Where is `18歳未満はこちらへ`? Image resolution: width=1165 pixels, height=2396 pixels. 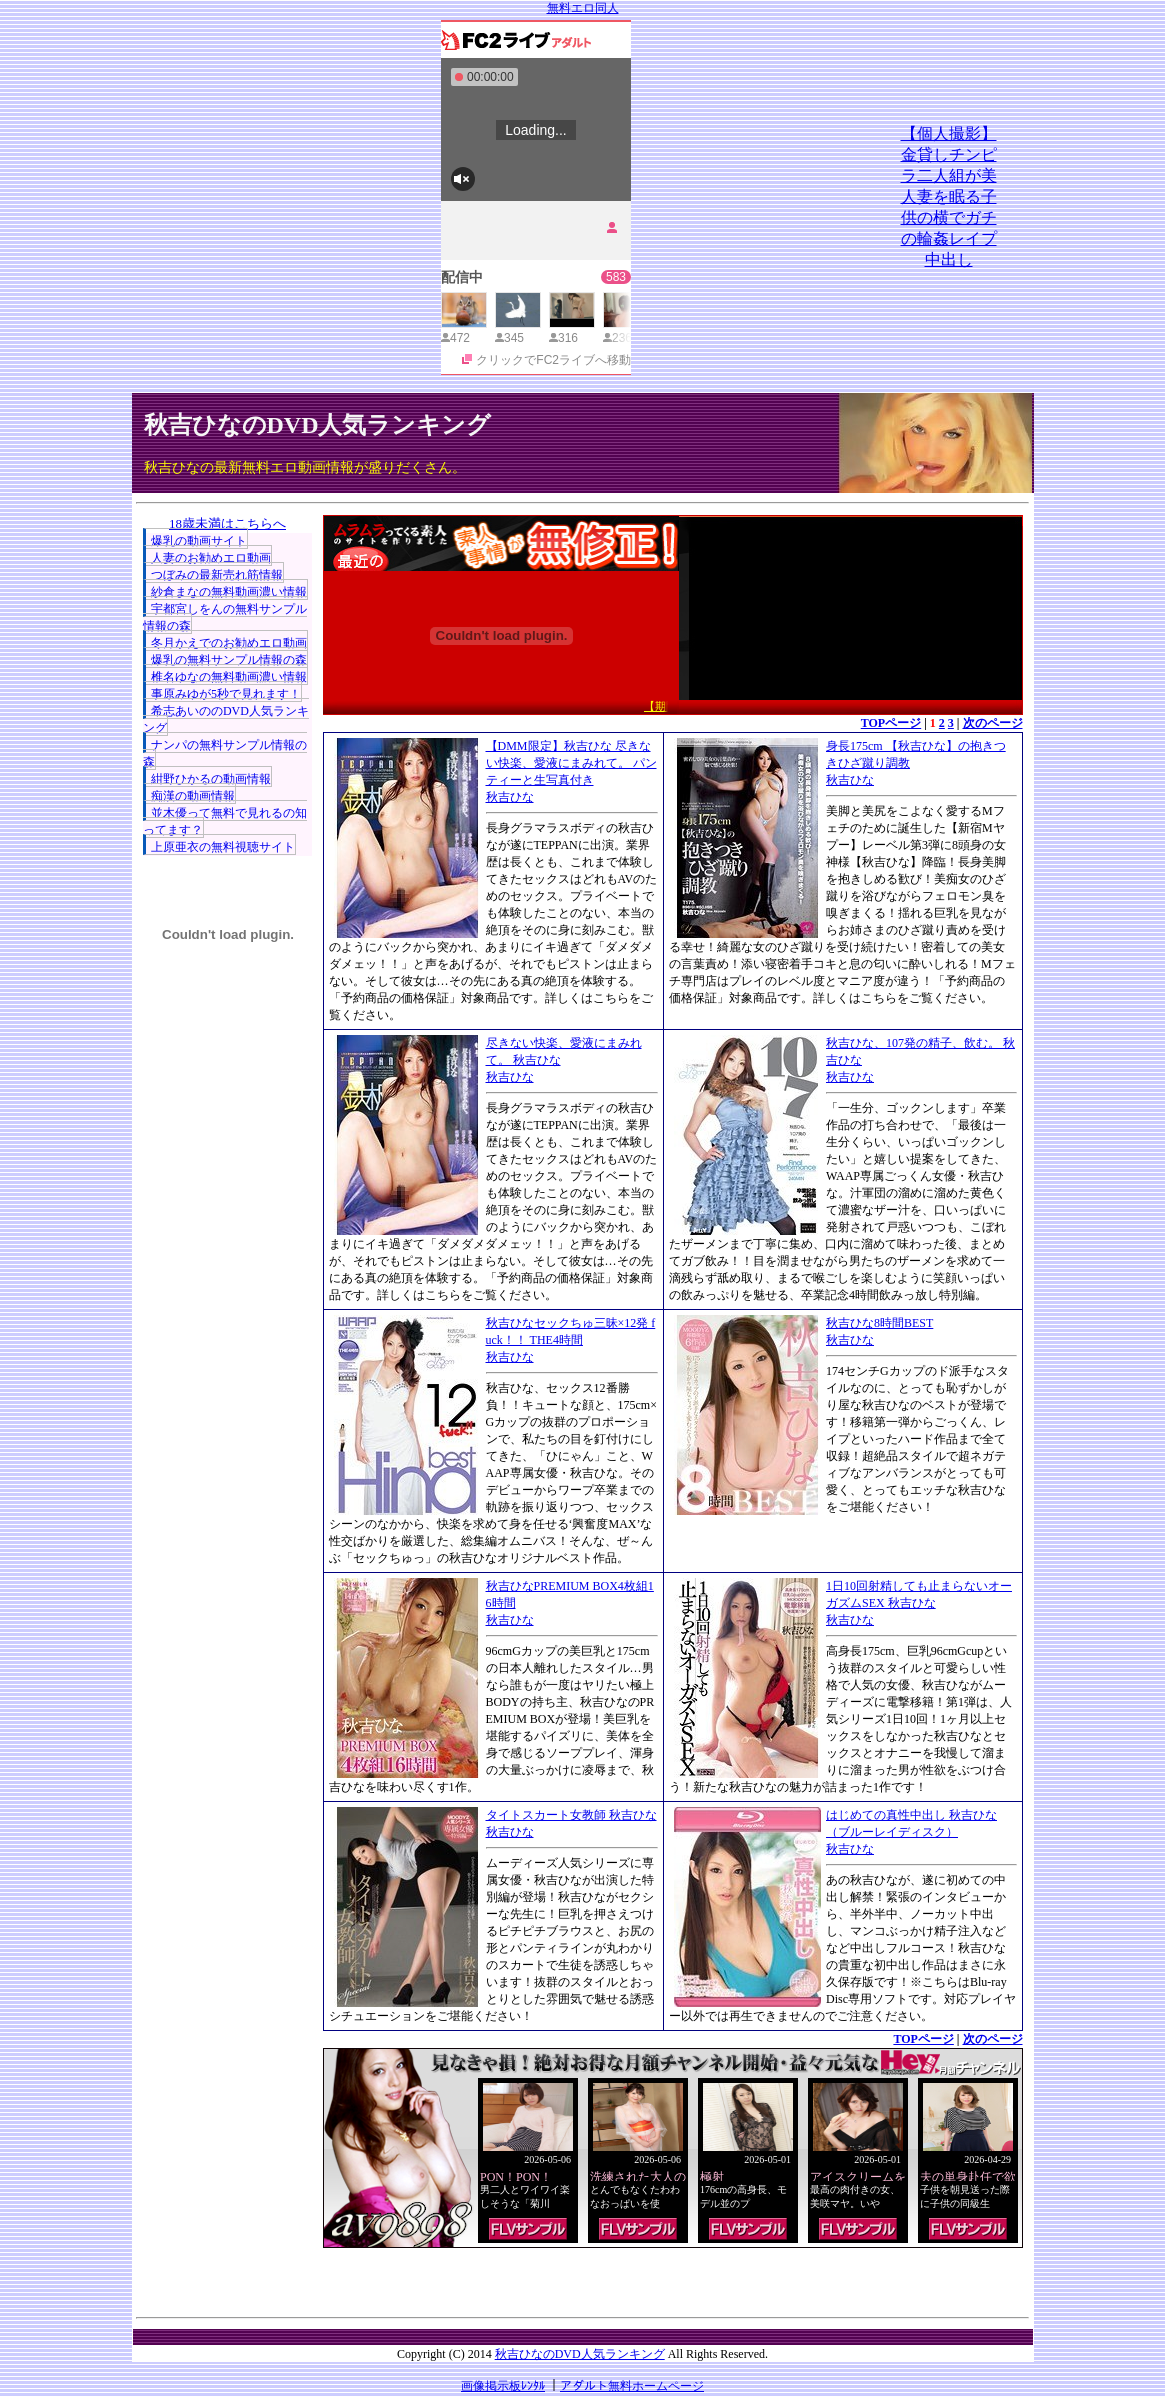
18歳未満はこちらへ is located at coordinates (227, 523).